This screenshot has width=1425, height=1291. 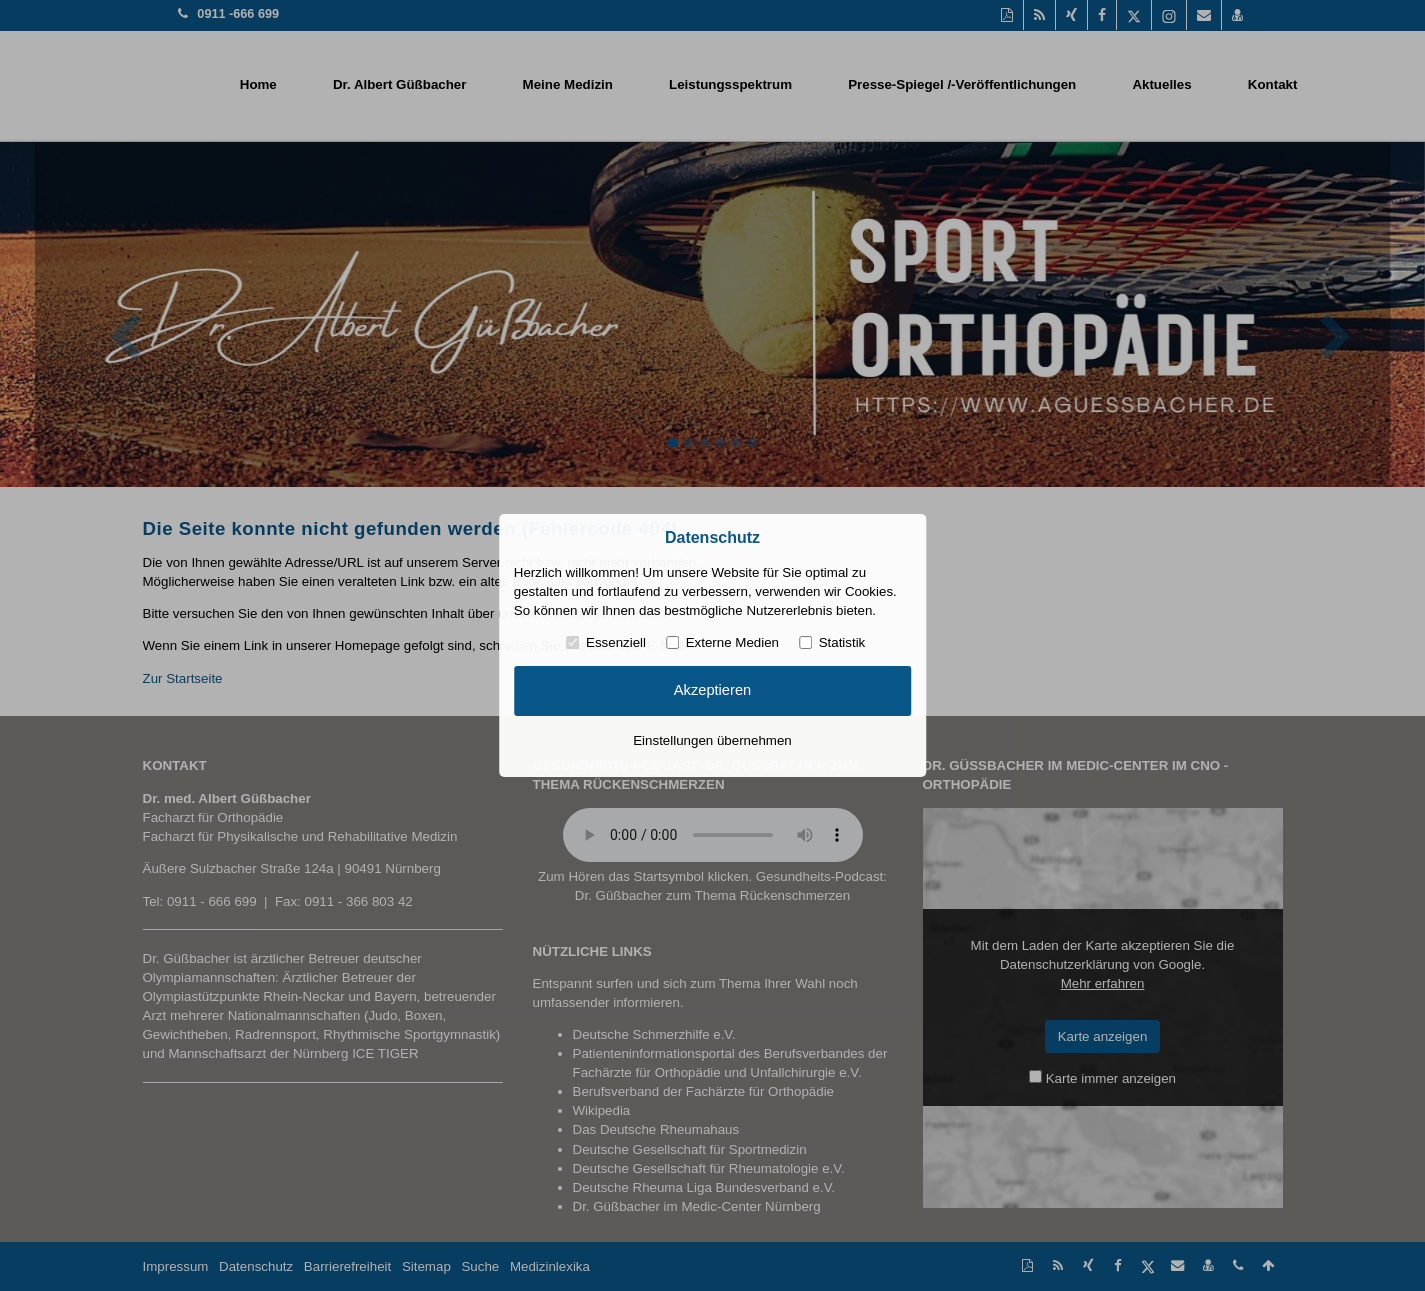 I want to click on Einstellungen übernehmen, so click(x=712, y=740).